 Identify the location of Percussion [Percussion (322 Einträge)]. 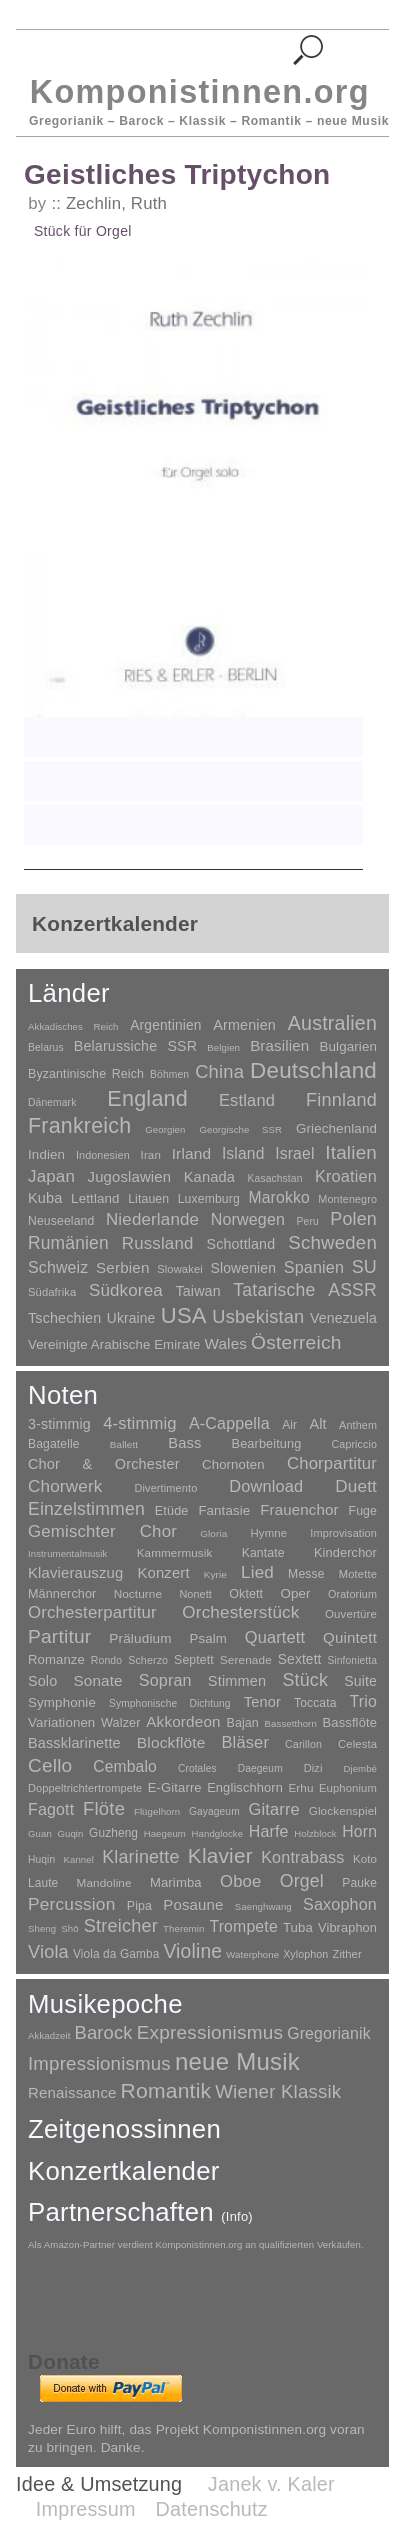
(71, 1904).